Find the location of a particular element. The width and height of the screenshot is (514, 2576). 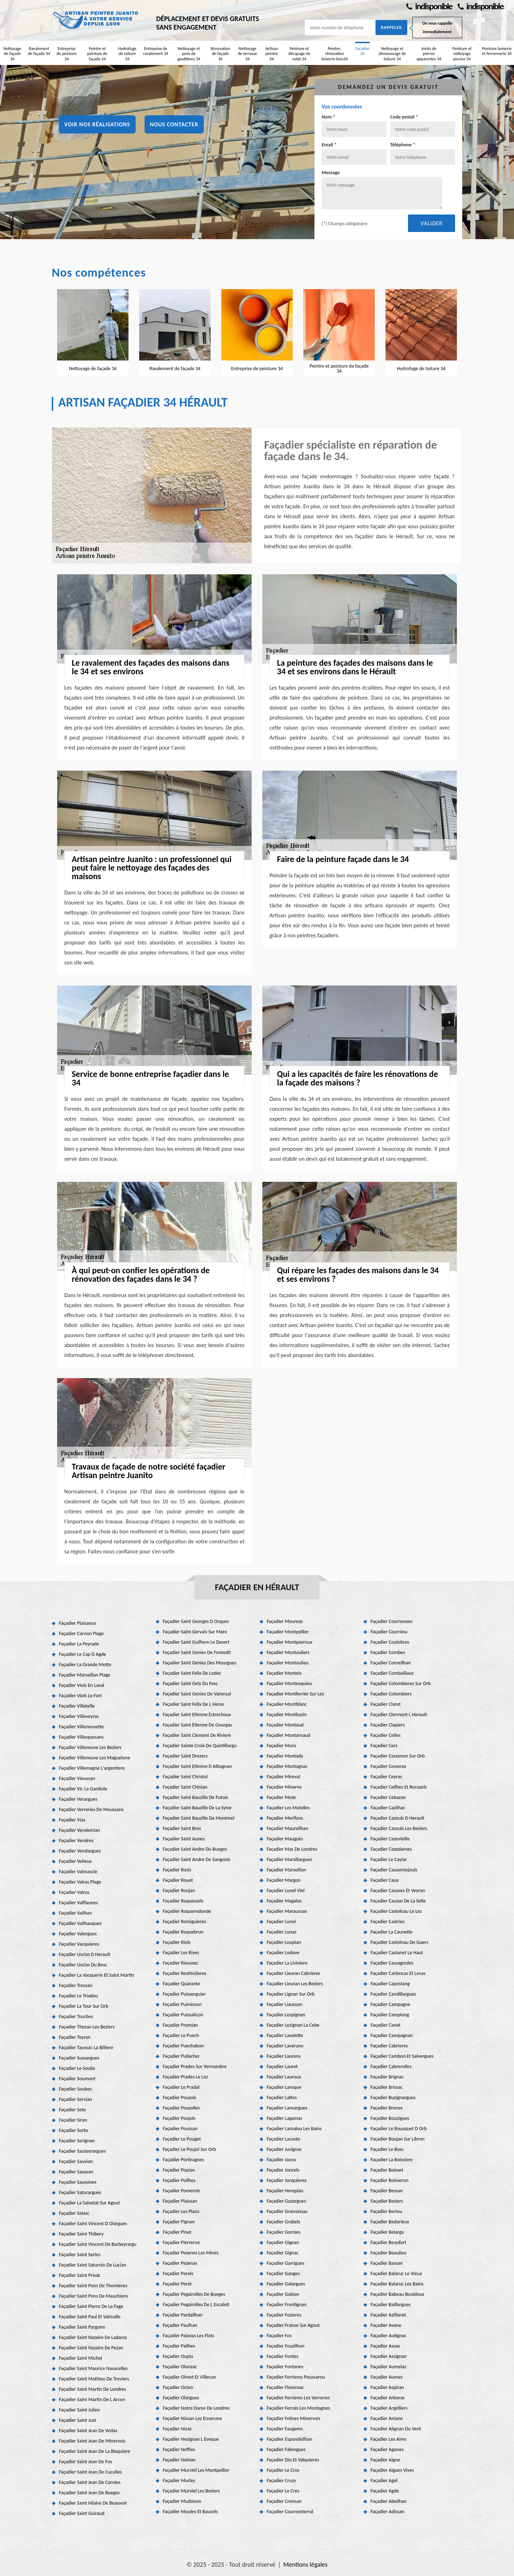

Façadier Saint Nazaire De Ladarez is located at coordinates (93, 2337).